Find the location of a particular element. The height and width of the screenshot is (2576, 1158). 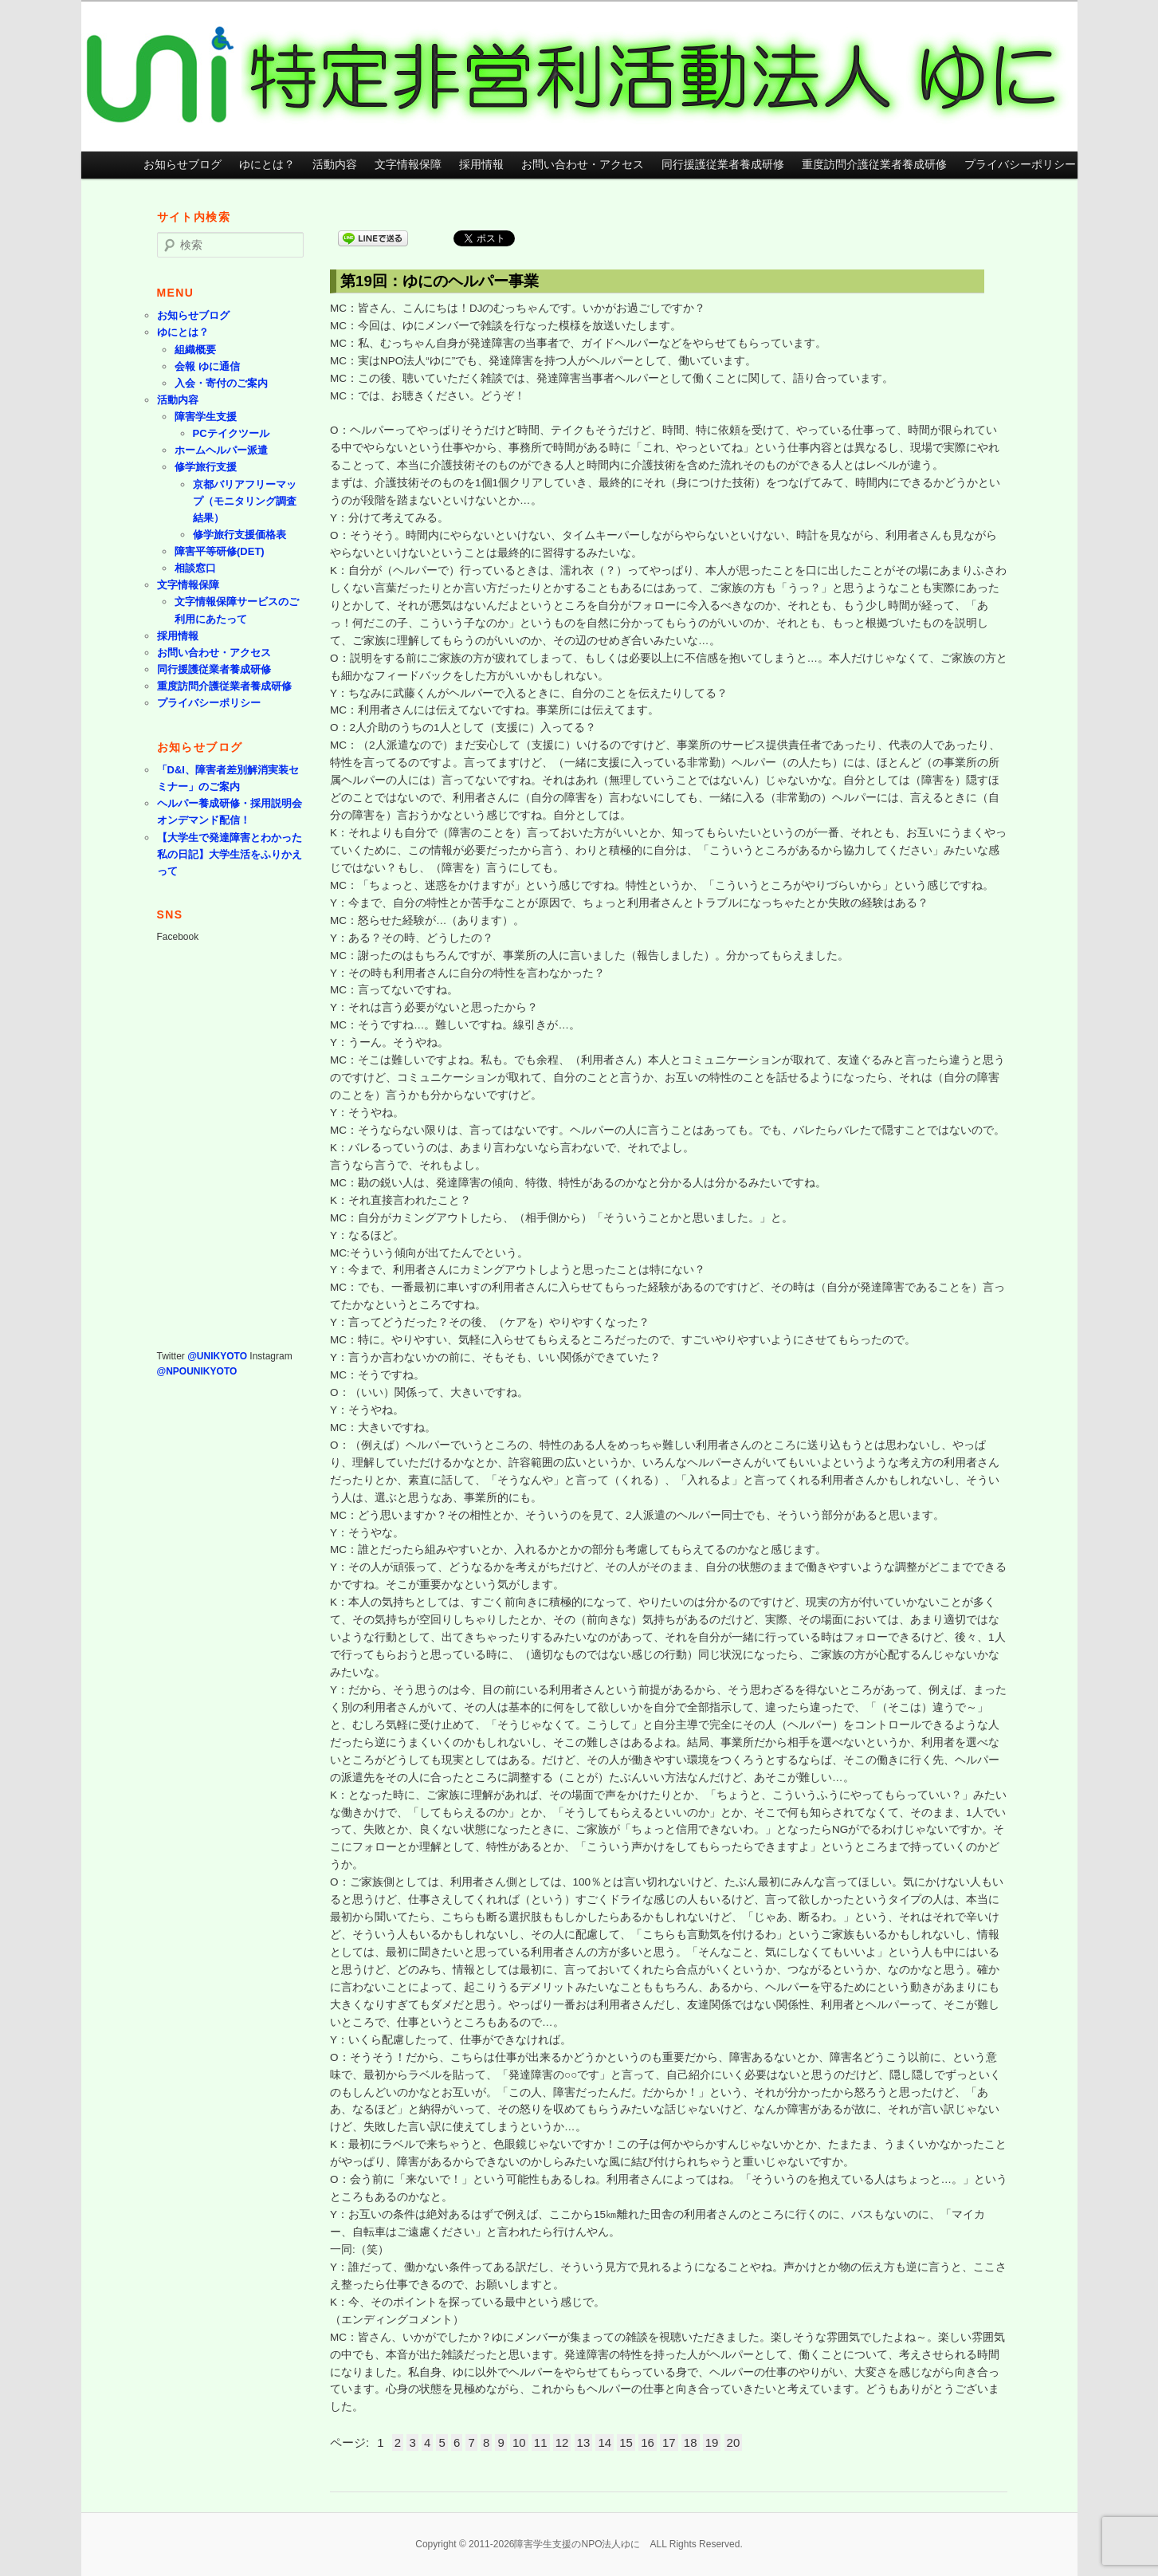

12 is located at coordinates (562, 2442).